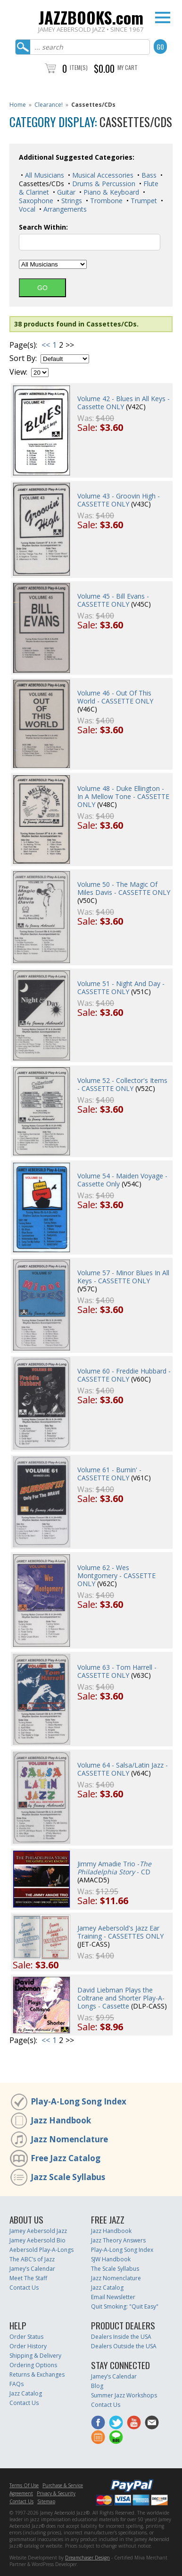 The width and height of the screenshot is (182, 2576). What do you see at coordinates (148, 175) in the screenshot?
I see `Bass` at bounding box center [148, 175].